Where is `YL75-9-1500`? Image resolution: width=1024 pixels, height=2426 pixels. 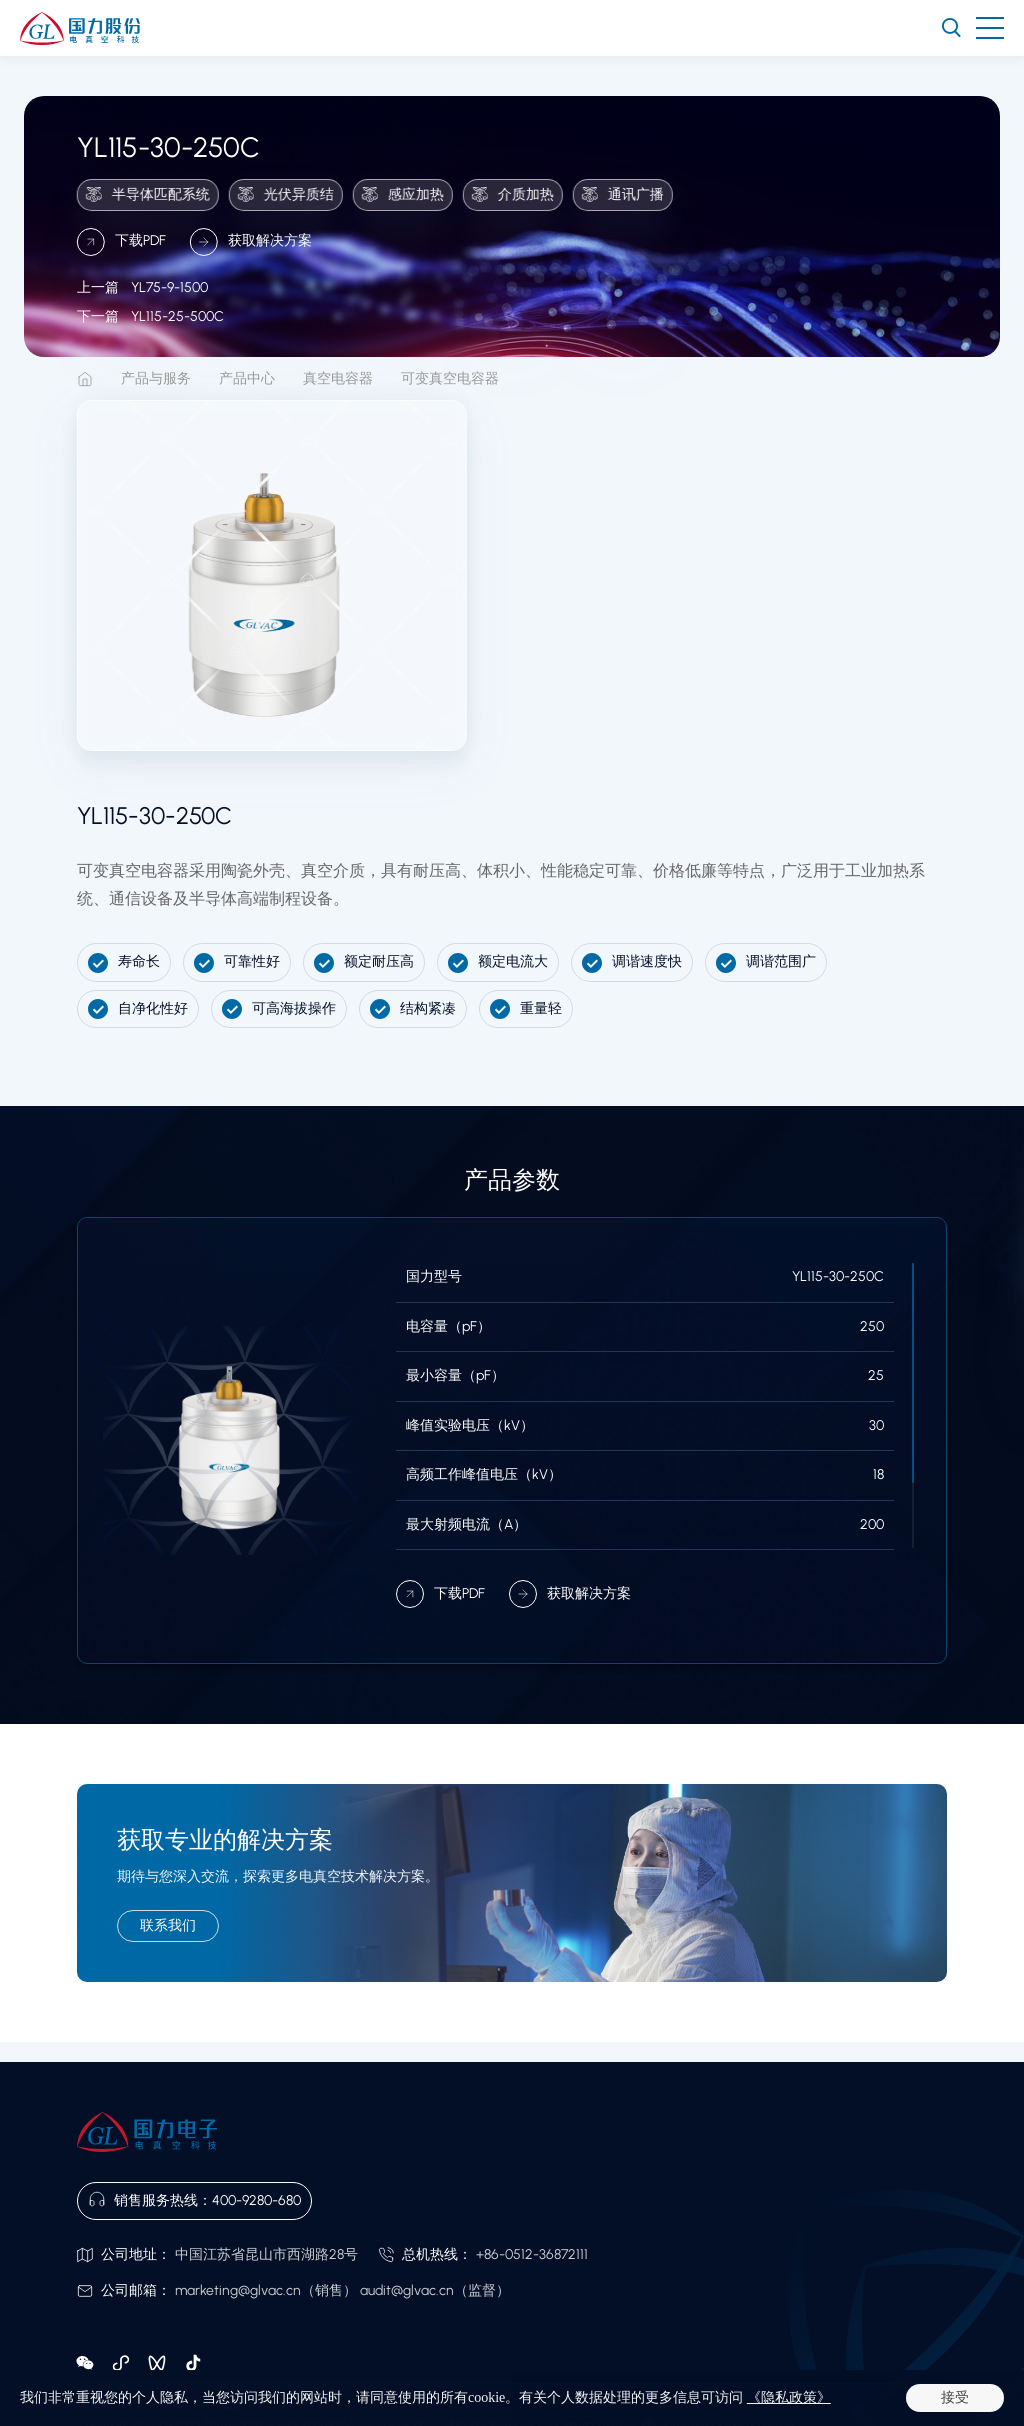
YL75-9-1500 is located at coordinates (142, 310).